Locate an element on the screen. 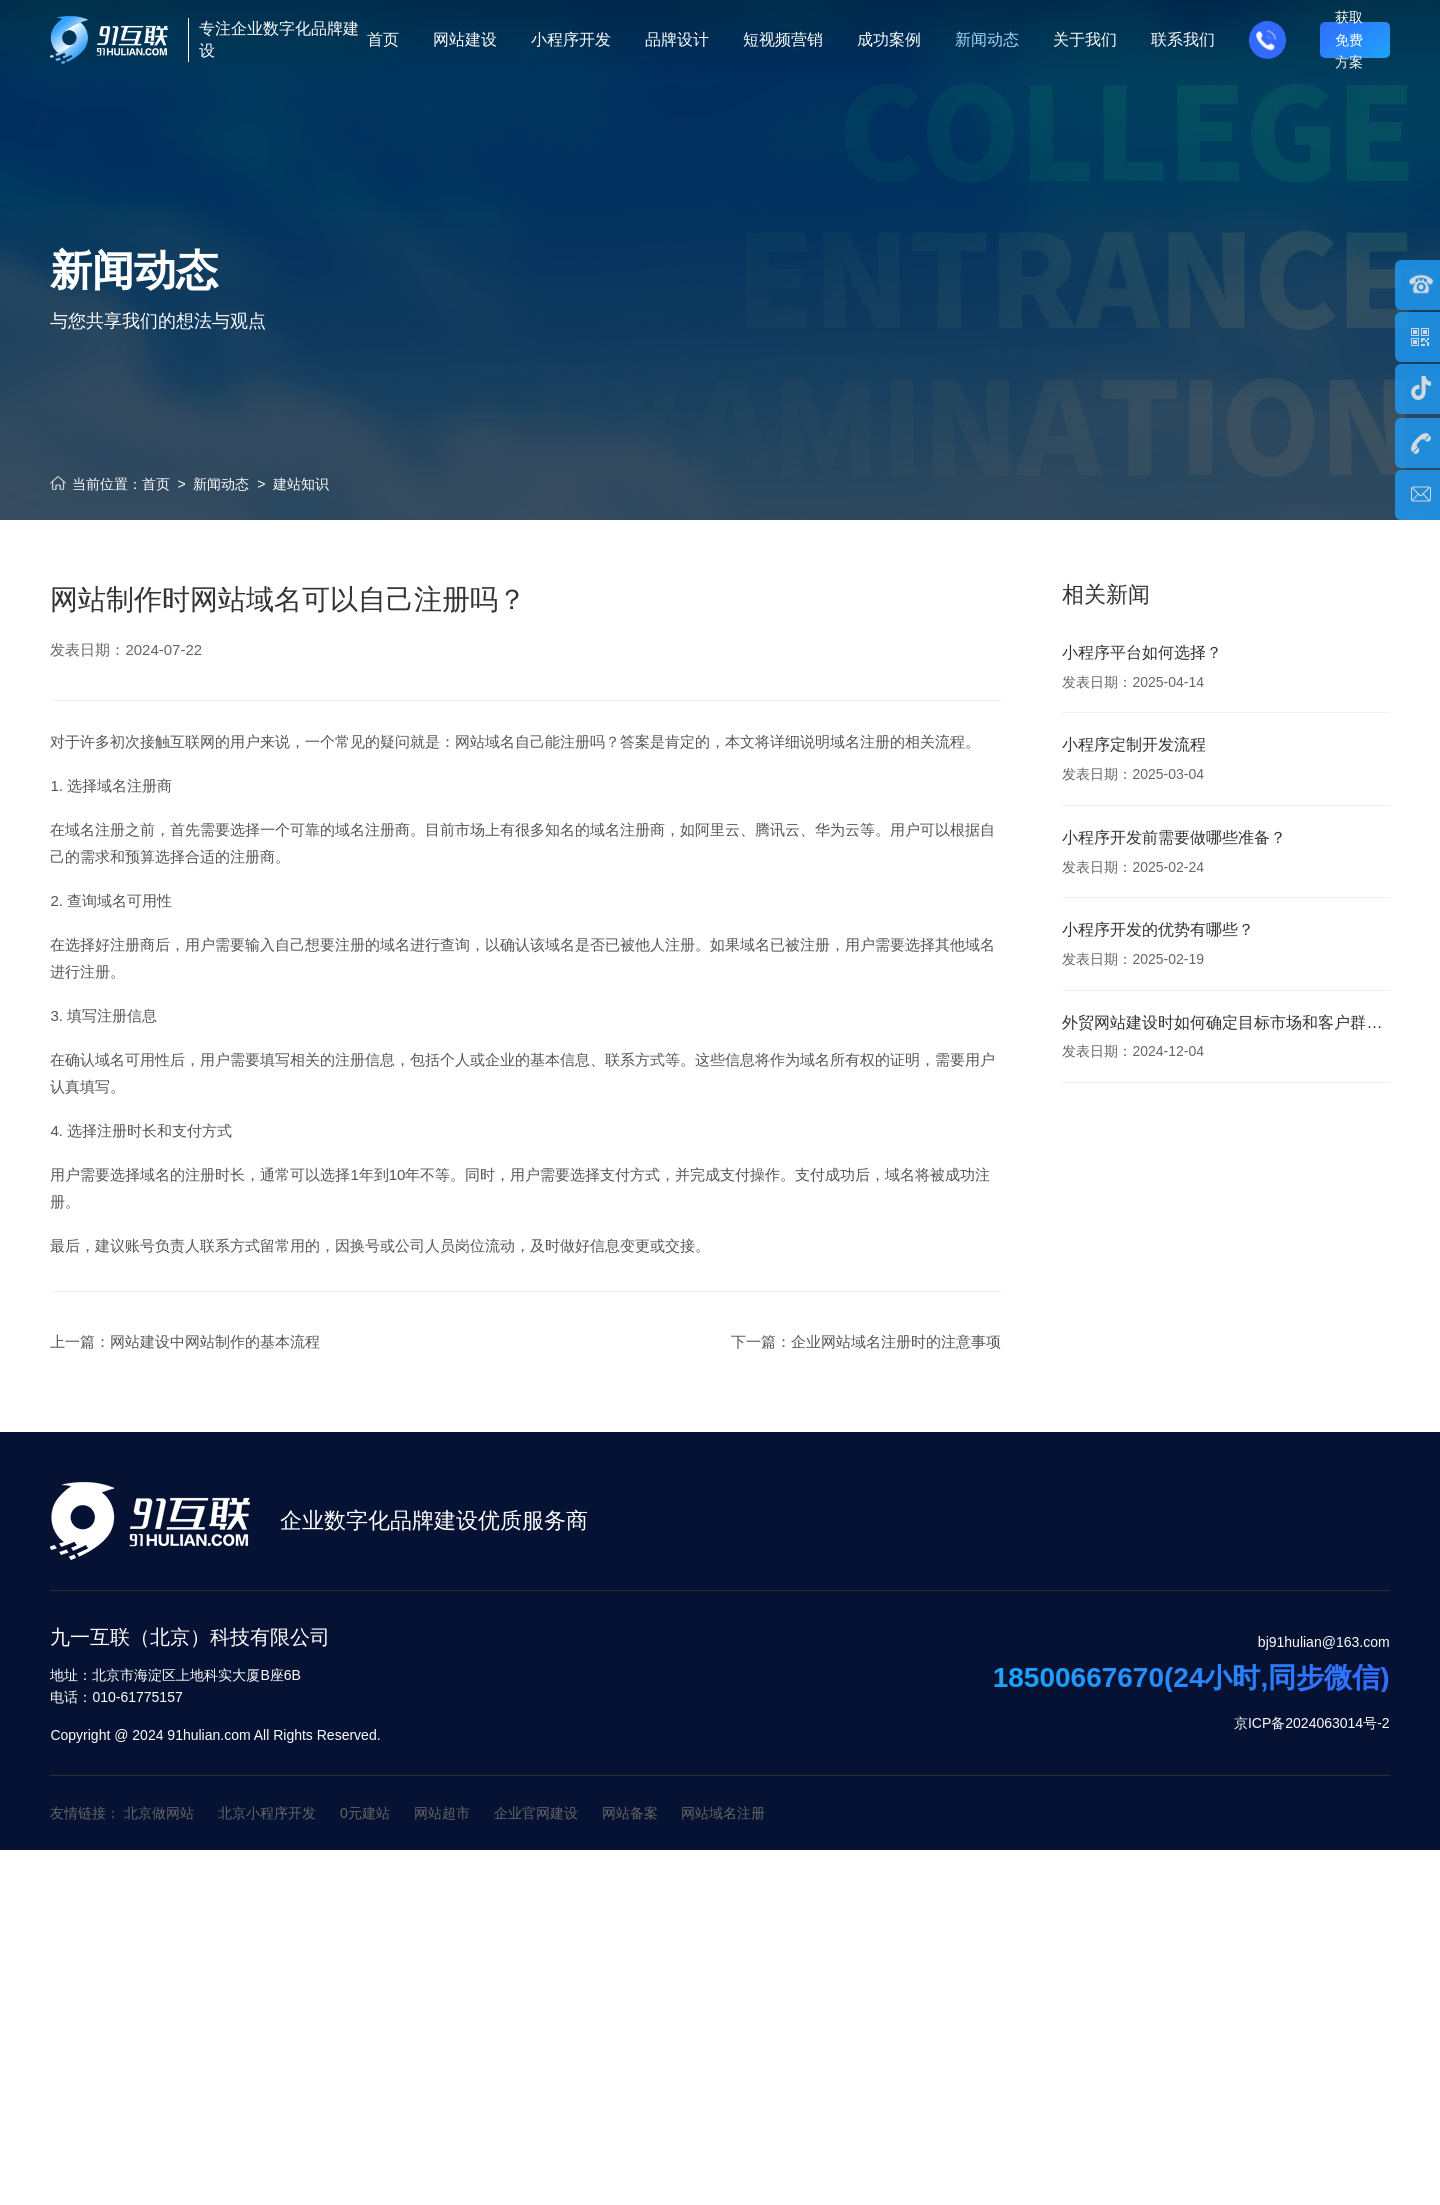 The image size is (1440, 2205). 010-61775157 is located at coordinates (116, 1697).